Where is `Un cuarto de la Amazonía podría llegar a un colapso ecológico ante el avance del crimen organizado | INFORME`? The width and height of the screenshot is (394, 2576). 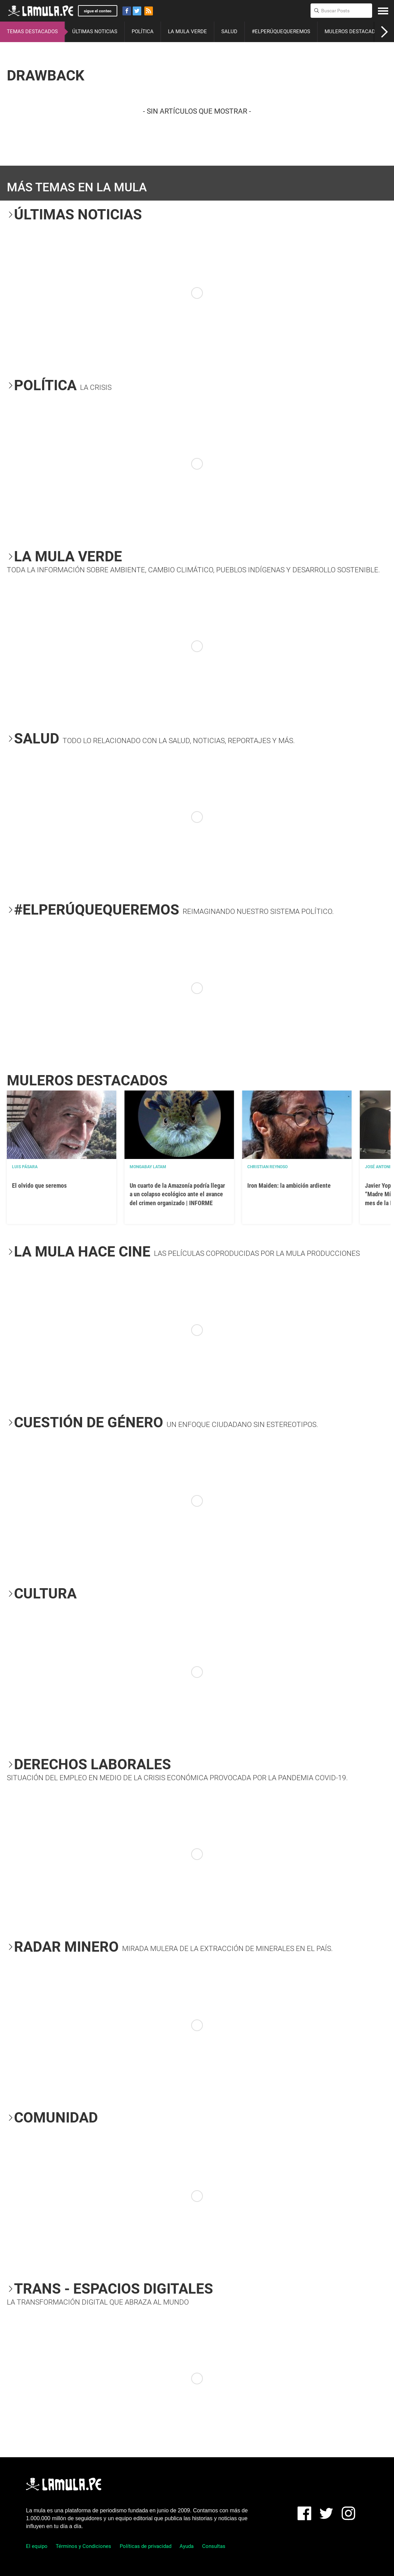 Un cuarto de la Amazonía podría llegar a un colapso ecológico ante el avance del crimen organizado | INFORME is located at coordinates (177, 1194).